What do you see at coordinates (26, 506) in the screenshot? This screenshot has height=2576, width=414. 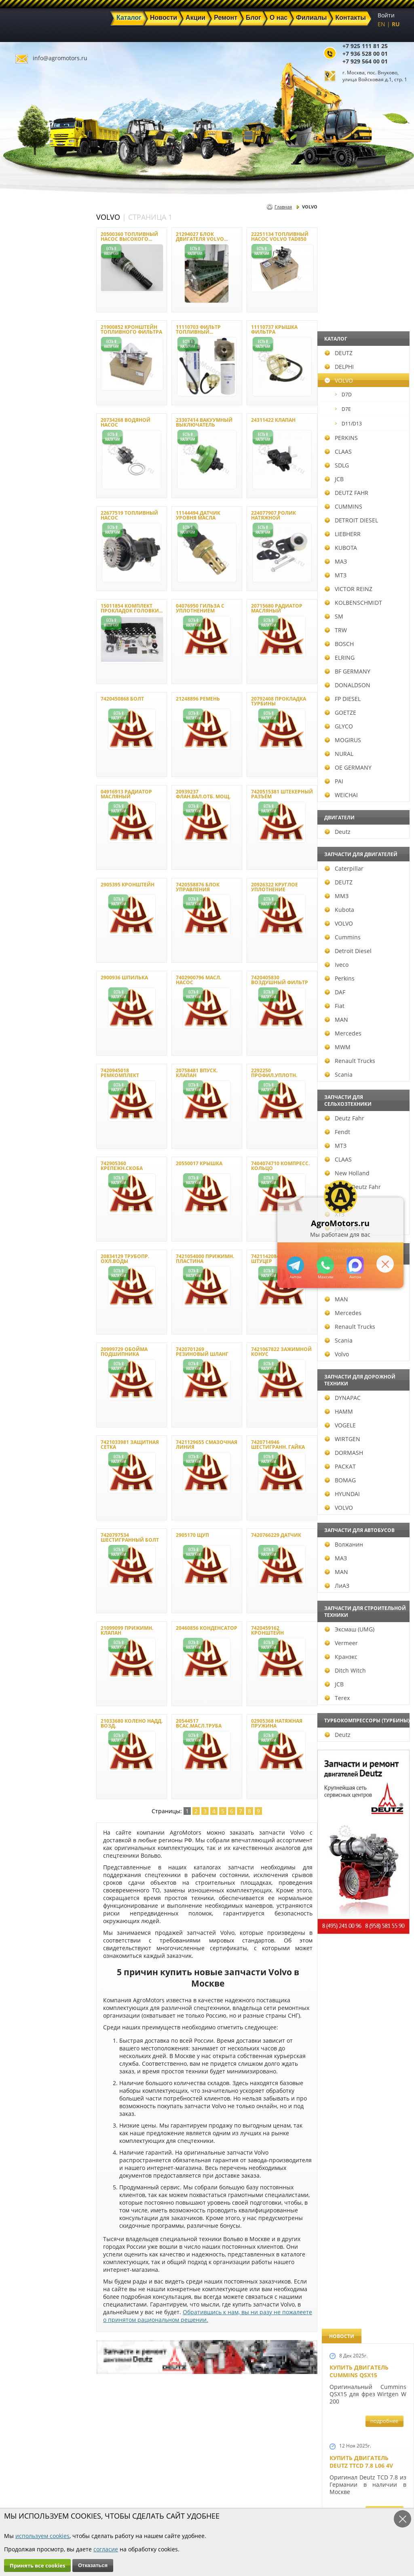 I see `CUMMINS` at bounding box center [26, 506].